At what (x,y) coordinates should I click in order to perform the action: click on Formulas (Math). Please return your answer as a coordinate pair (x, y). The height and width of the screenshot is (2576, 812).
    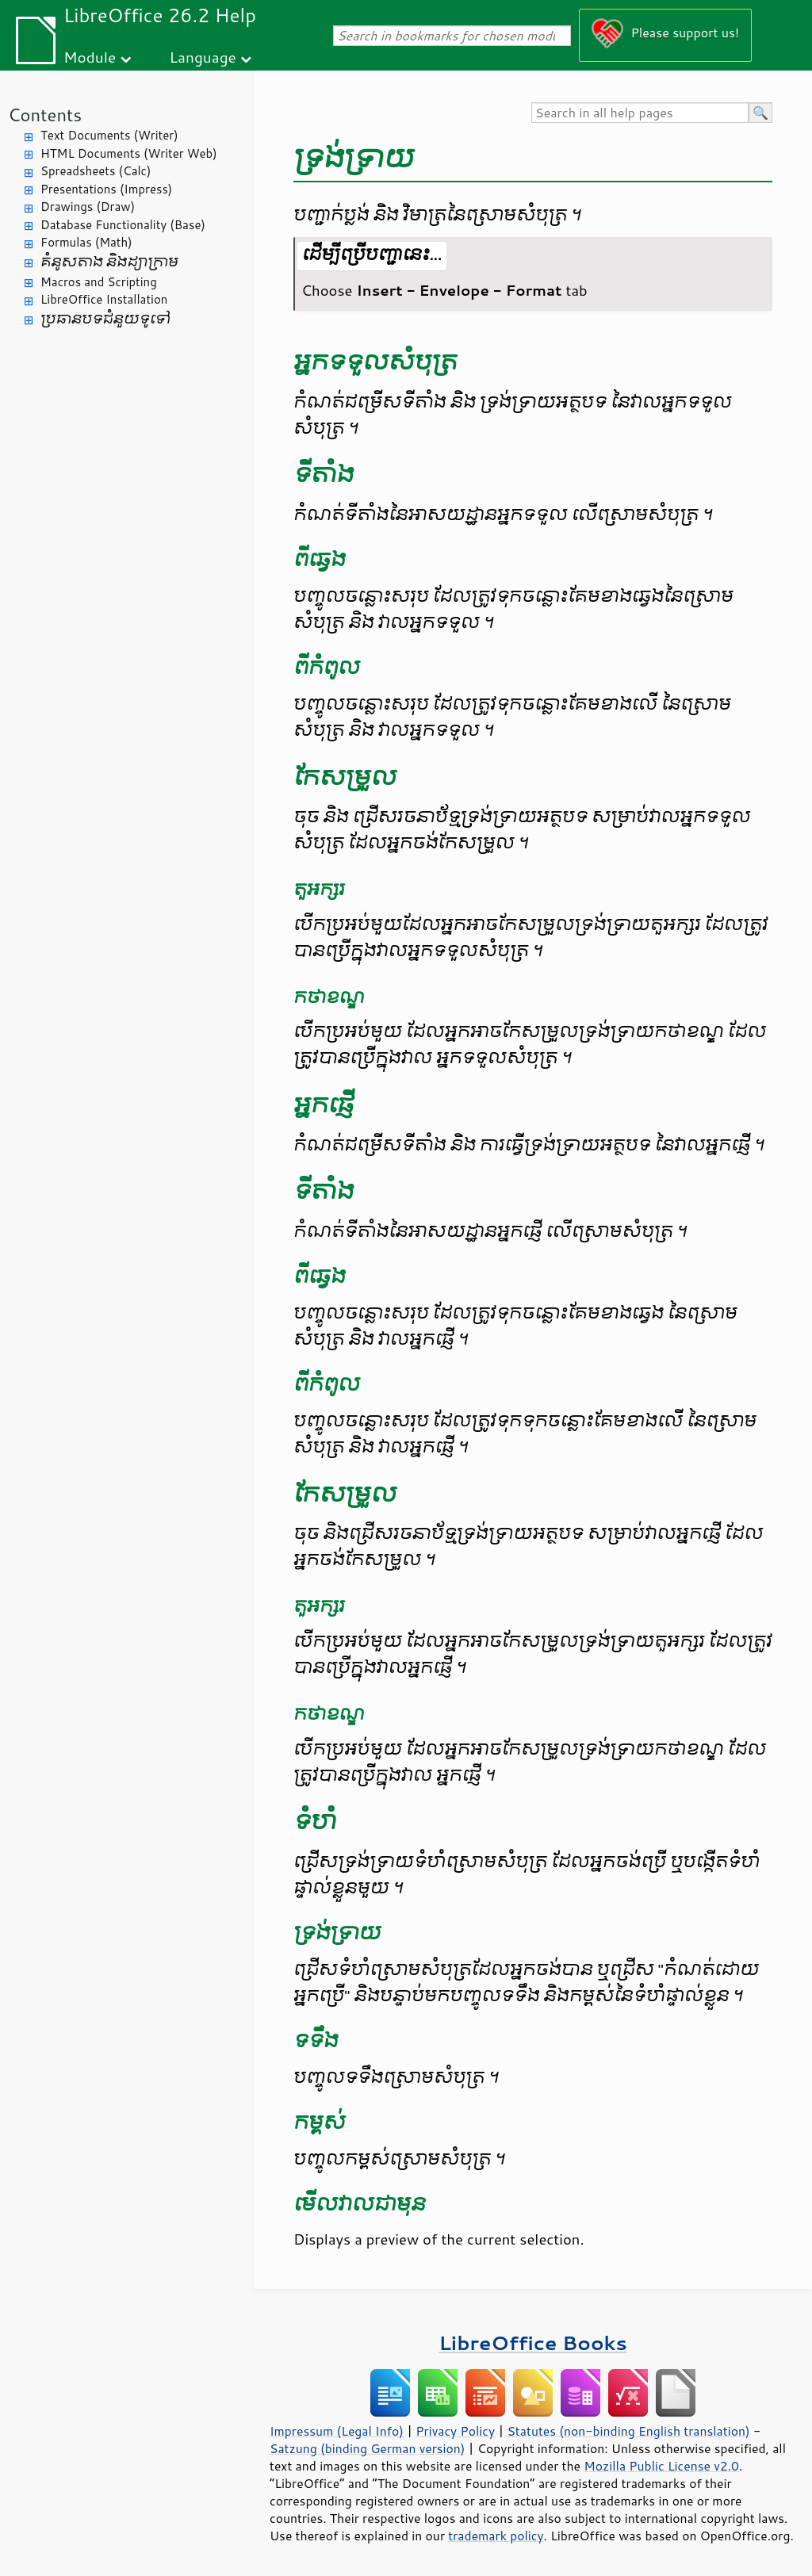
    Looking at the image, I should click on (86, 242).